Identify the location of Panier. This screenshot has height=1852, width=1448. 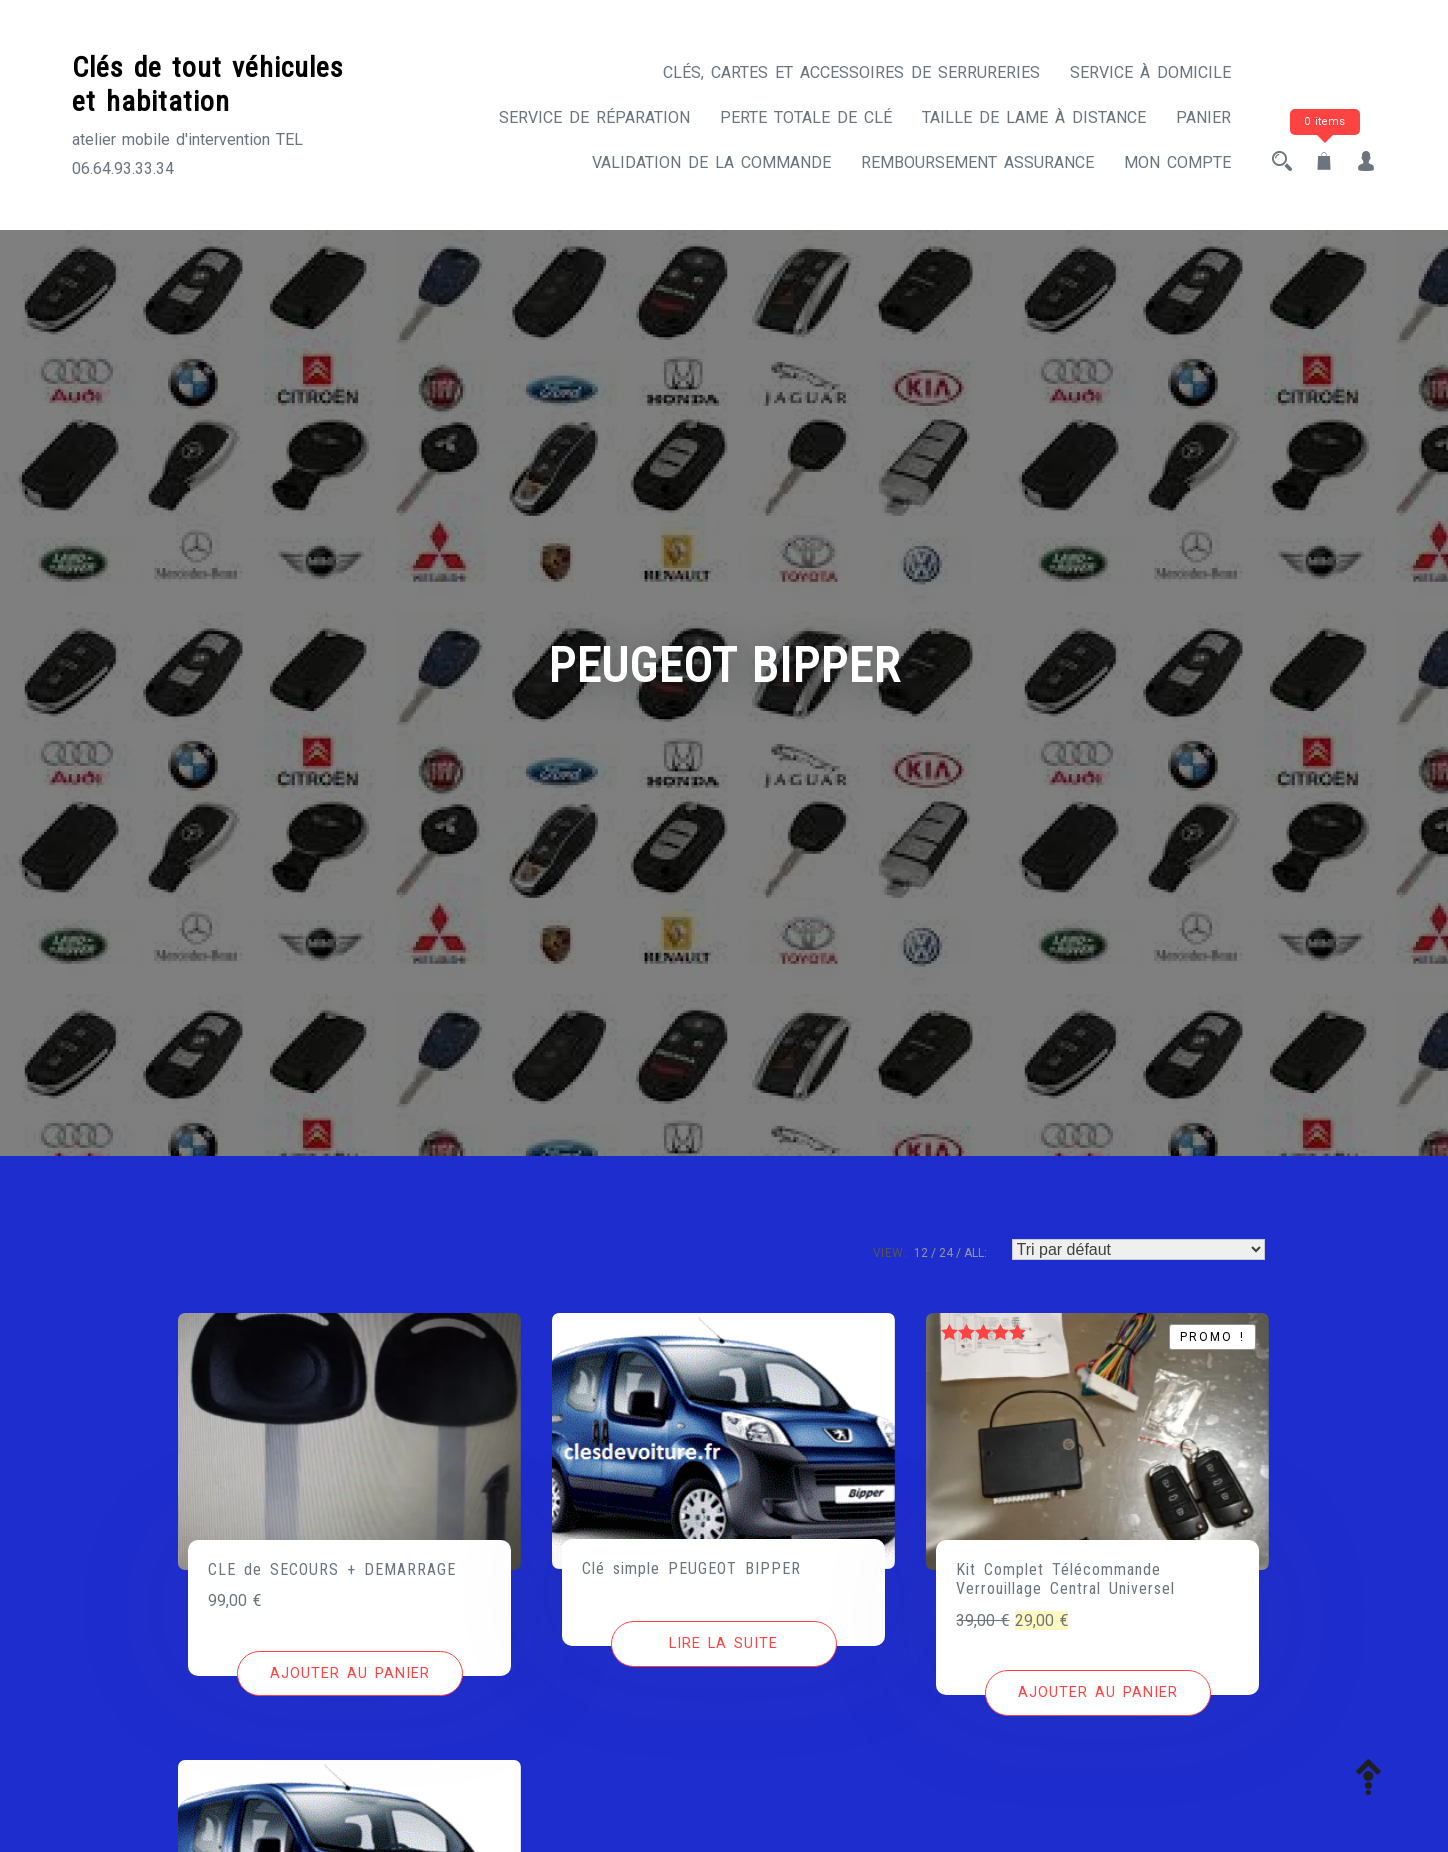
(1203, 117).